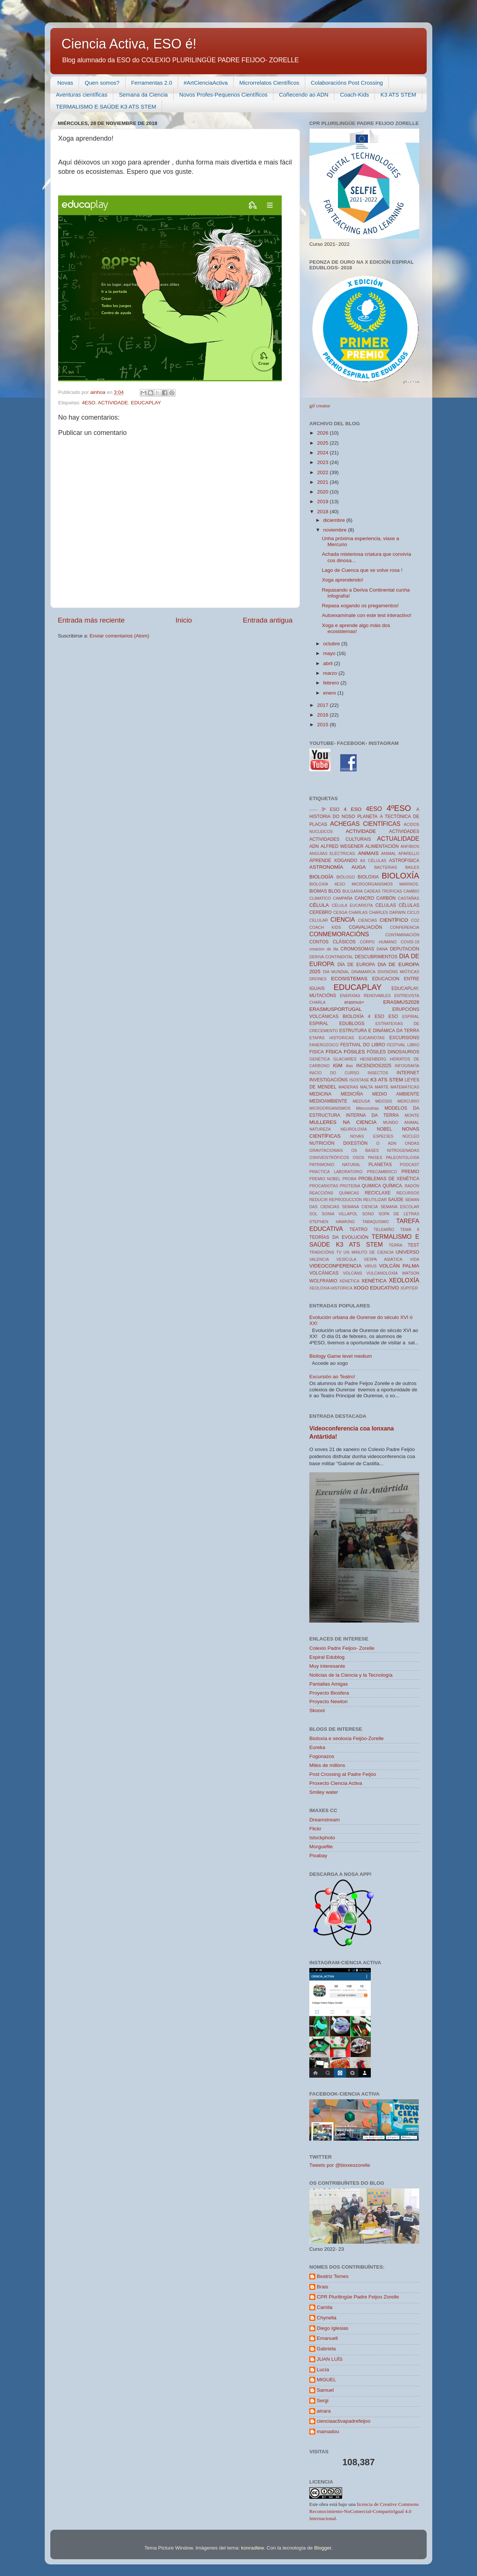 The image size is (477, 2576). What do you see at coordinates (369, 1252) in the screenshot?
I see `UN MINUTO DE CIENCIA` at bounding box center [369, 1252].